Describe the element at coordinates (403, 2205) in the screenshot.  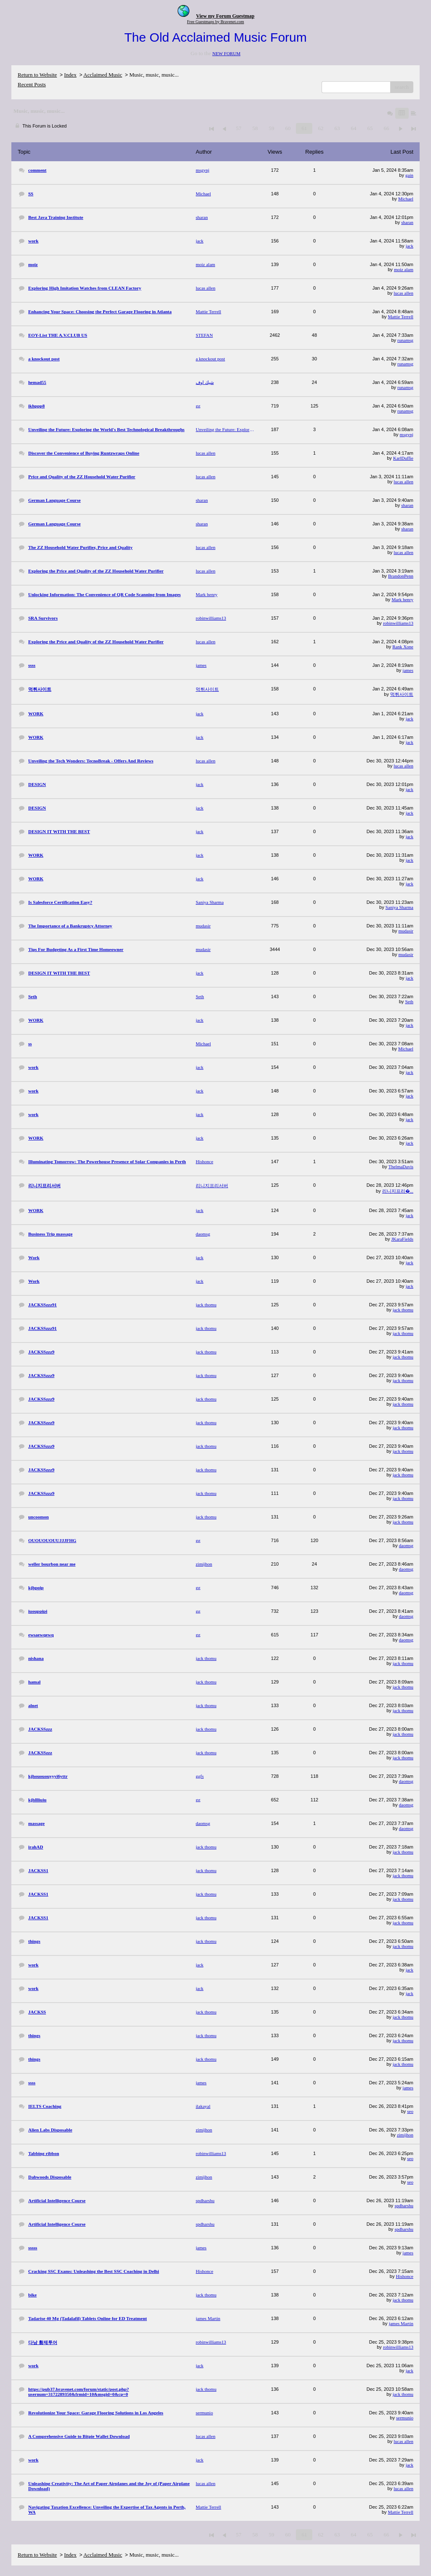
I see `spdharshu` at that location.